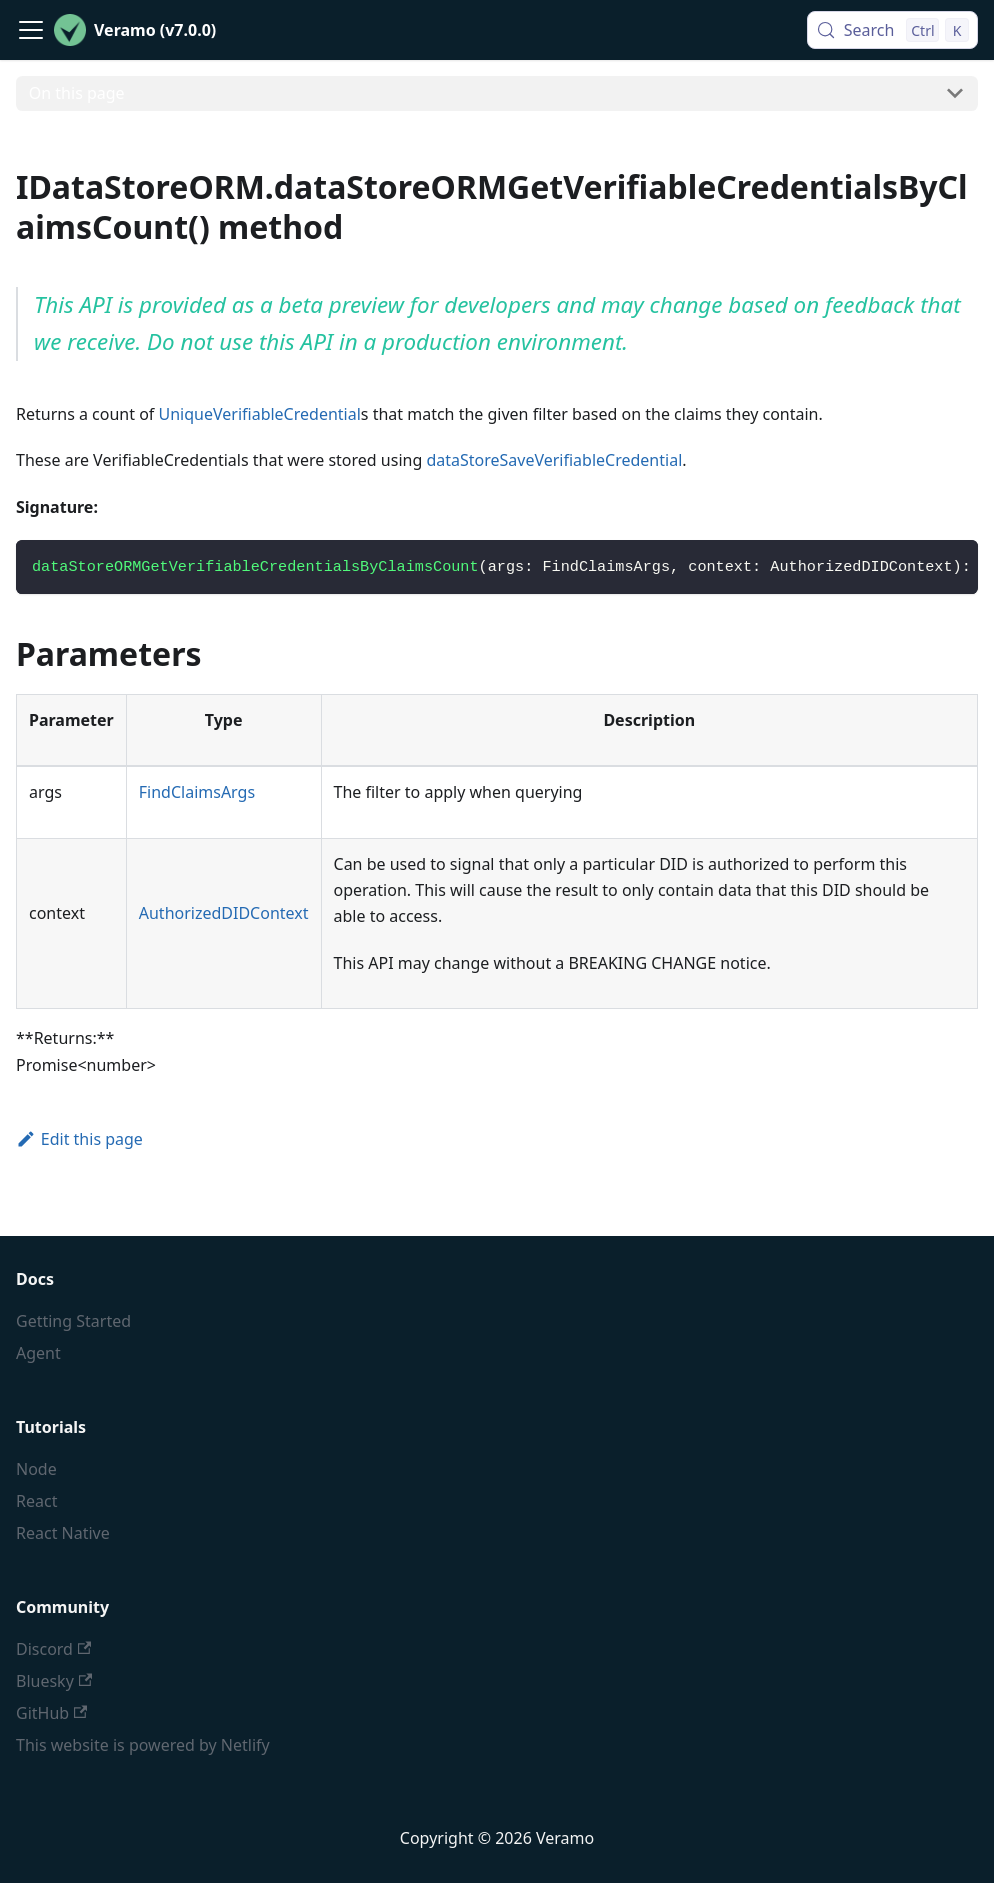 The image size is (994, 1883). I want to click on [Search (Control+k)], so click(892, 30).